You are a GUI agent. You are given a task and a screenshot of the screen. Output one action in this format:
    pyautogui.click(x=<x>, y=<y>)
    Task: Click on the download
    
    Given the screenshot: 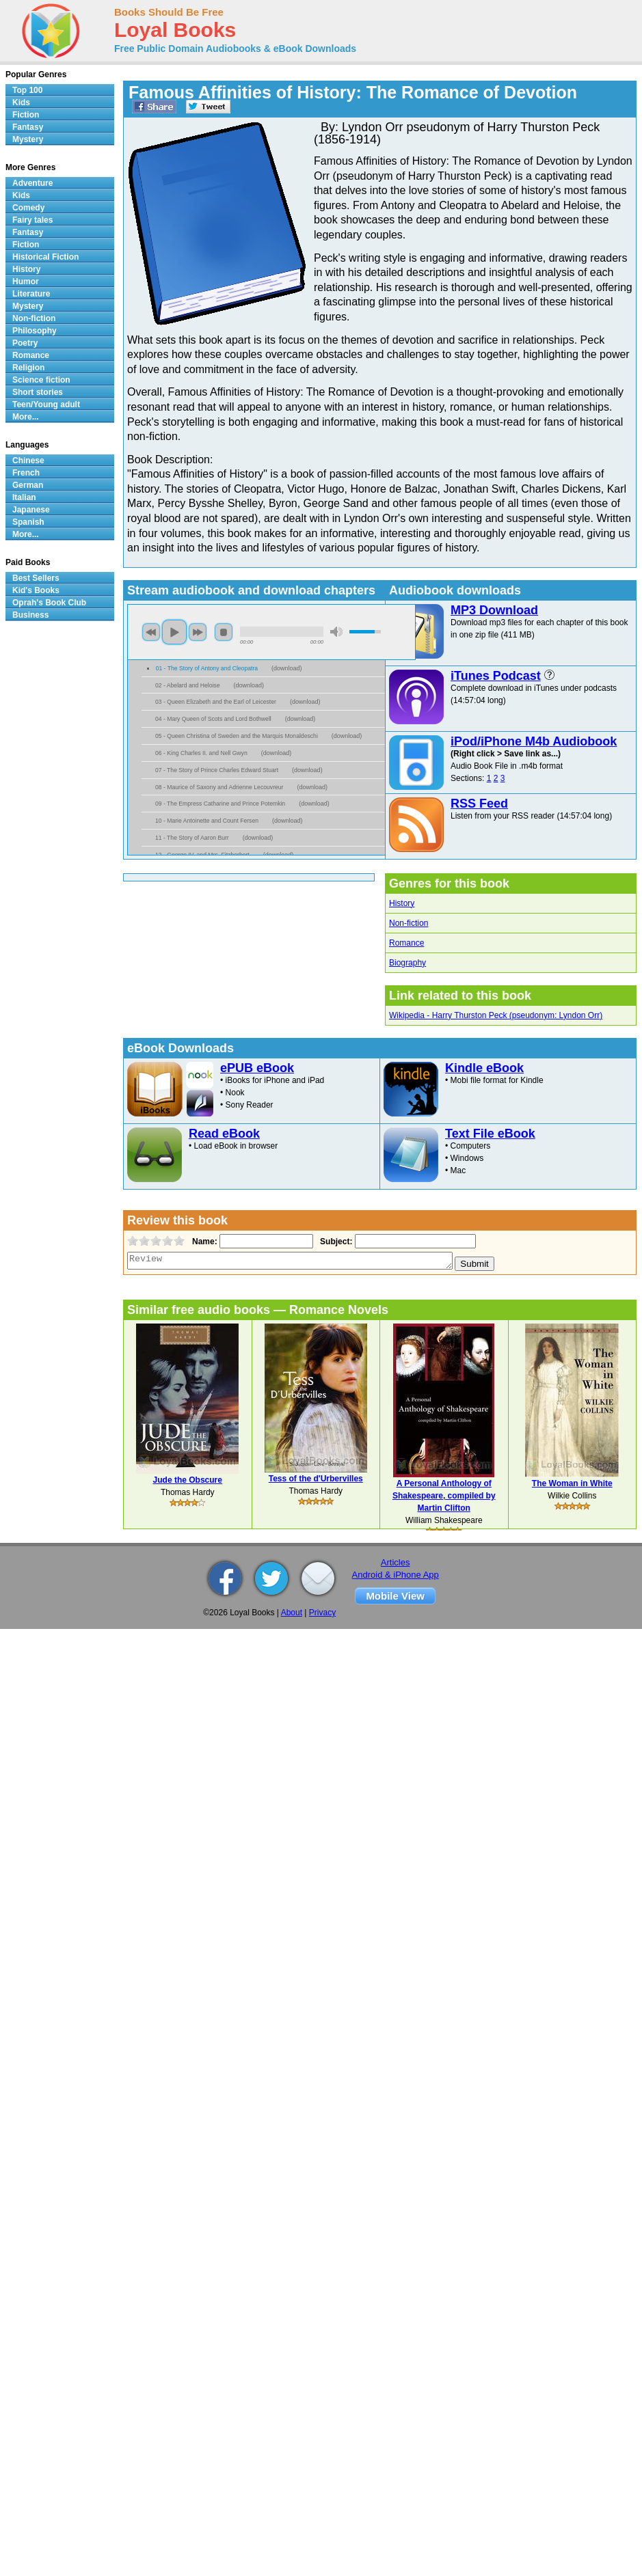 What is the action you would take?
    pyautogui.click(x=286, y=668)
    